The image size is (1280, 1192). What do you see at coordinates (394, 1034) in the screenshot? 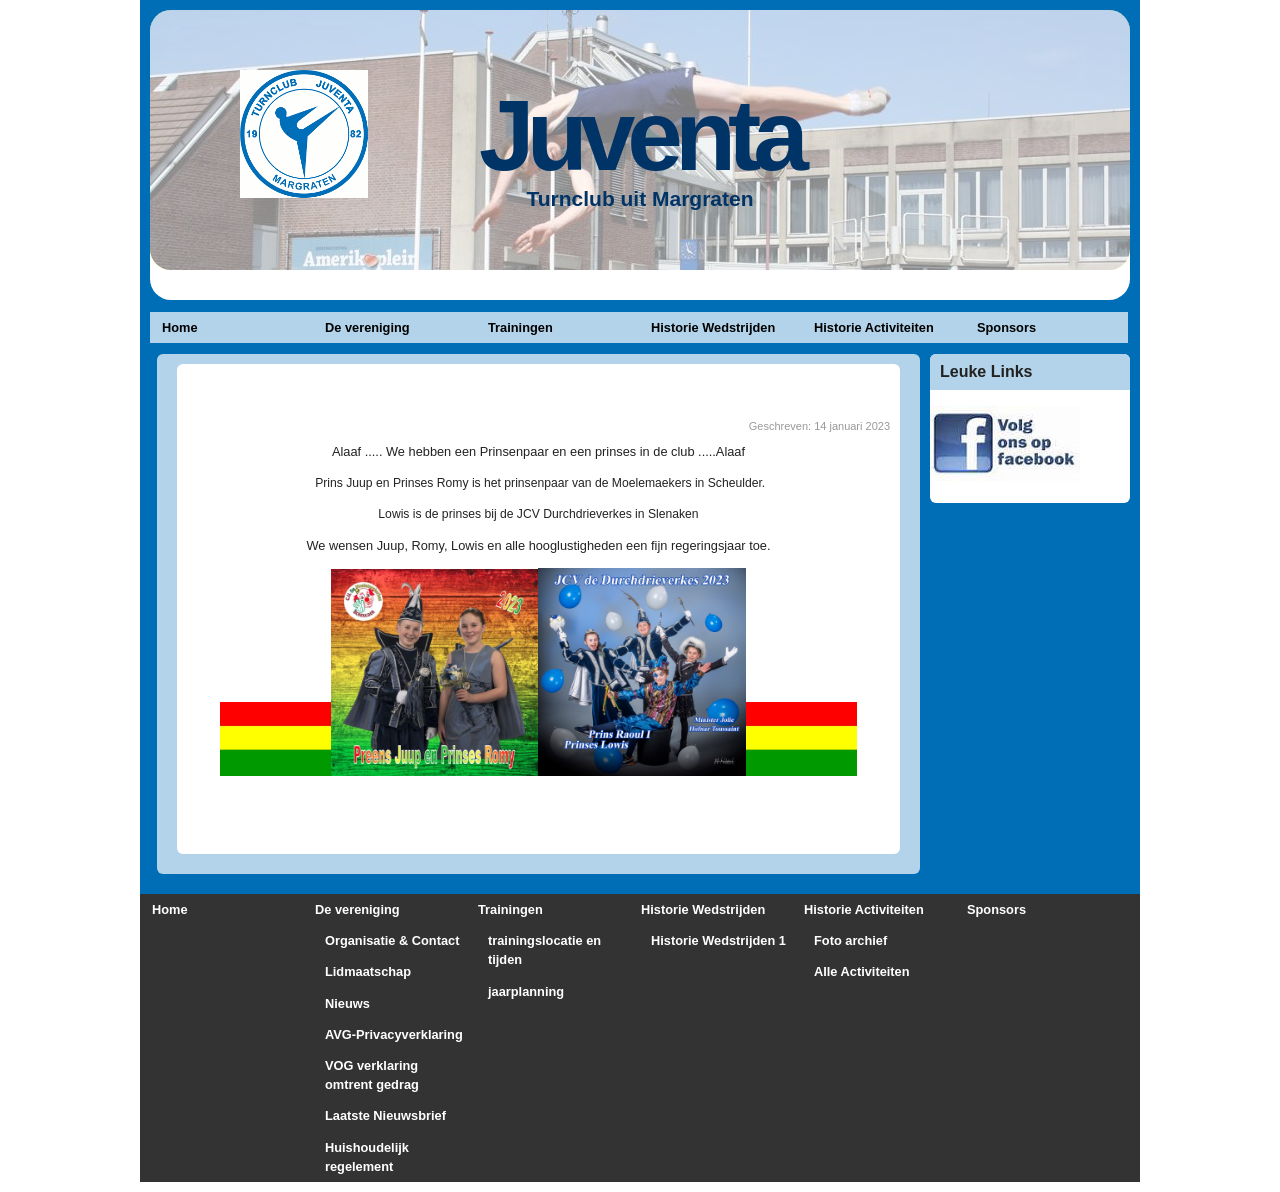
I see `AVG-Privacyverklaring` at bounding box center [394, 1034].